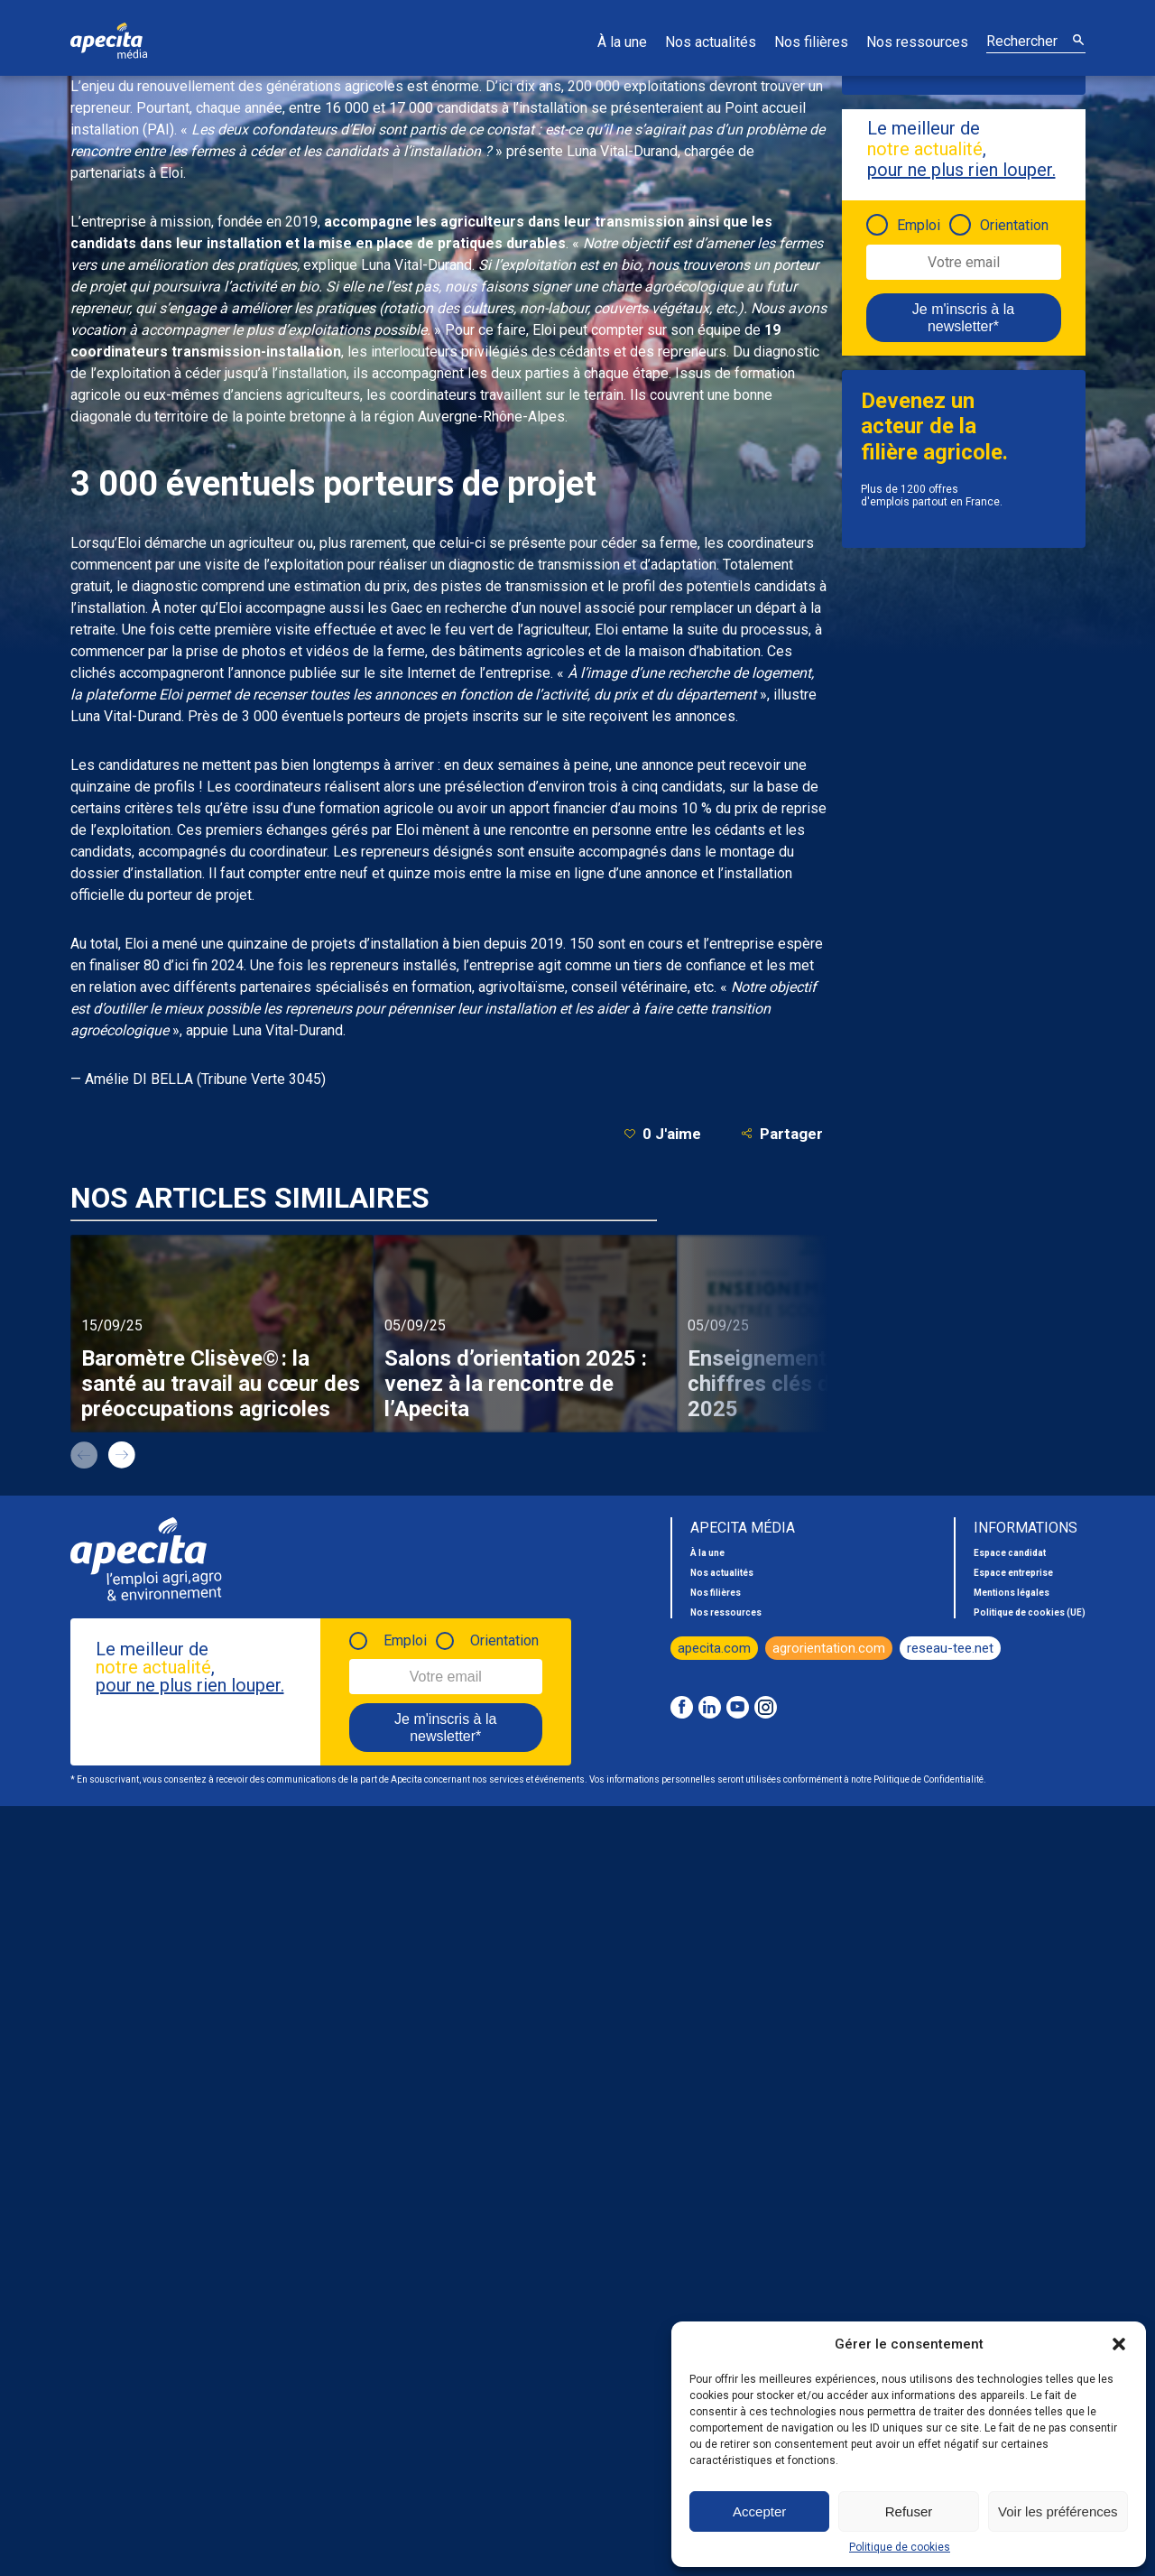 The image size is (1155, 2576). I want to click on apecita.com, so click(714, 1648).